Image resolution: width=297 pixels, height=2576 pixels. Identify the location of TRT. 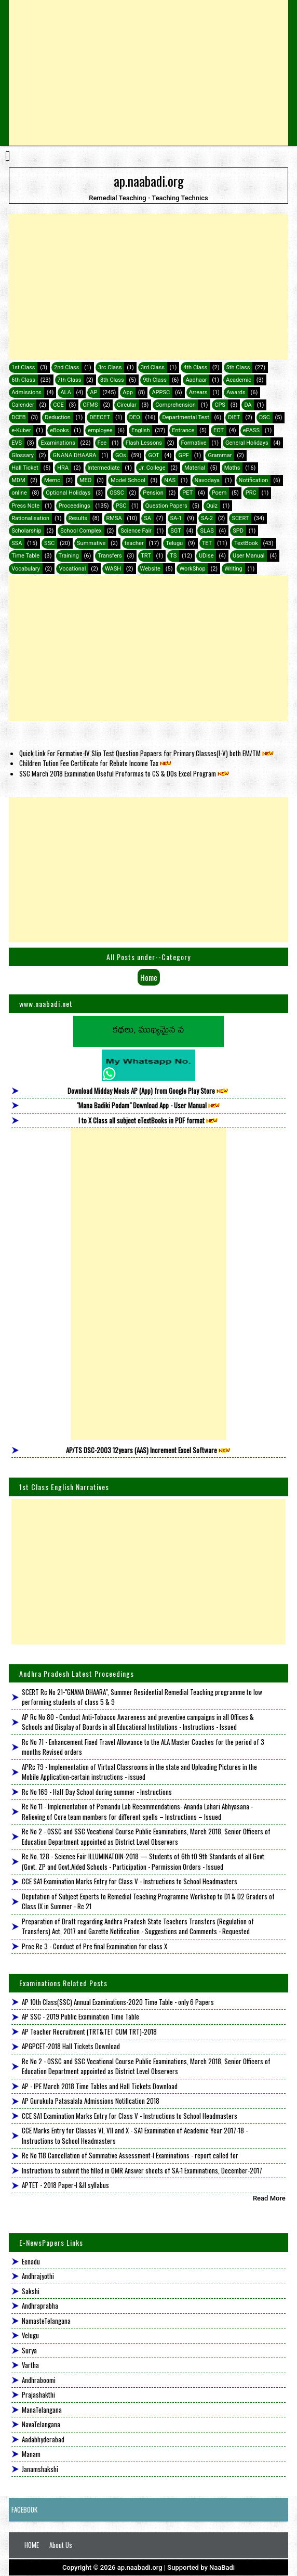
(146, 555).